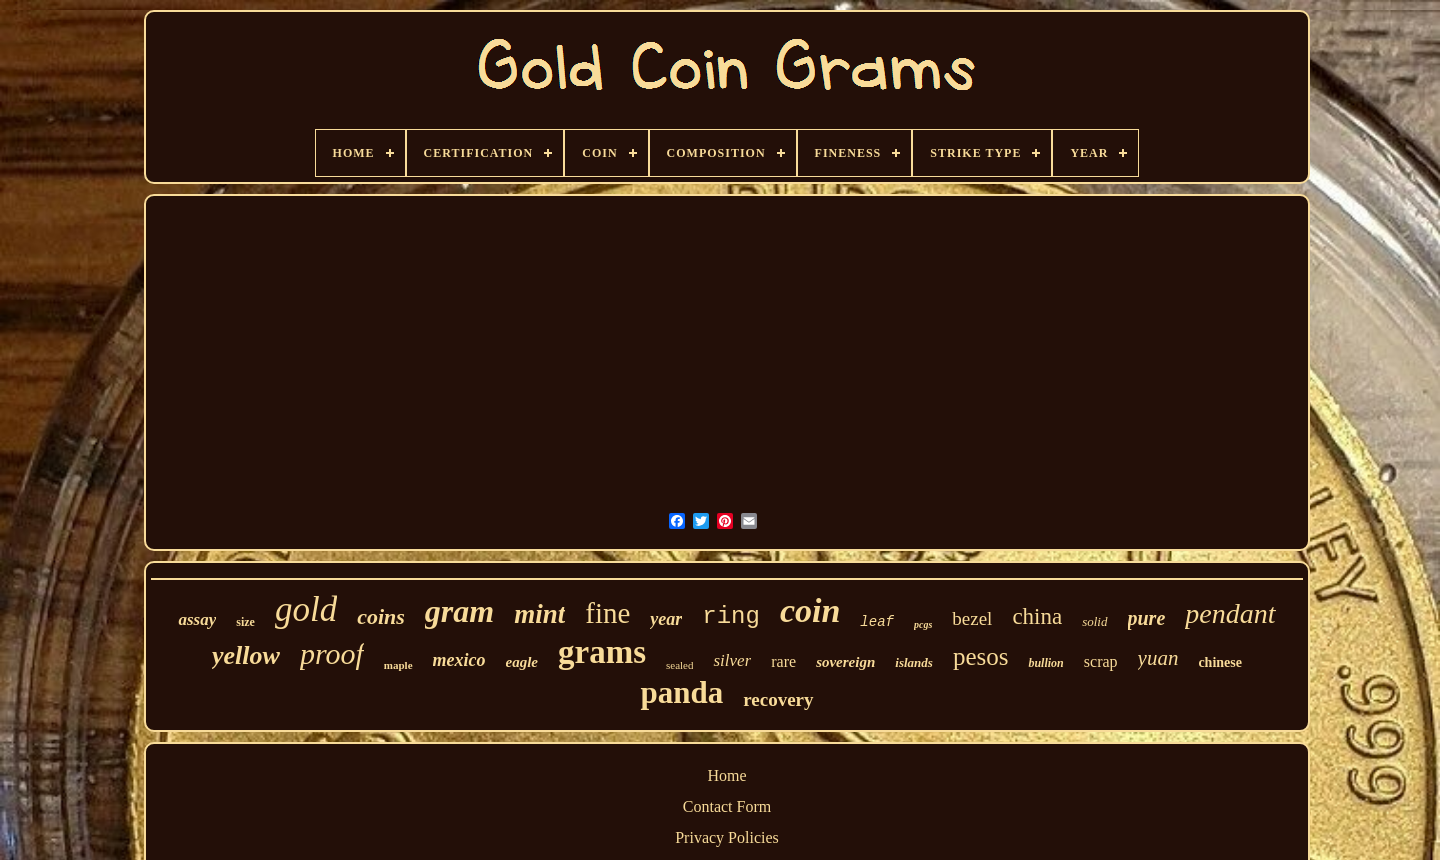 The image size is (1440, 860). What do you see at coordinates (845, 662) in the screenshot?
I see `sovereign` at bounding box center [845, 662].